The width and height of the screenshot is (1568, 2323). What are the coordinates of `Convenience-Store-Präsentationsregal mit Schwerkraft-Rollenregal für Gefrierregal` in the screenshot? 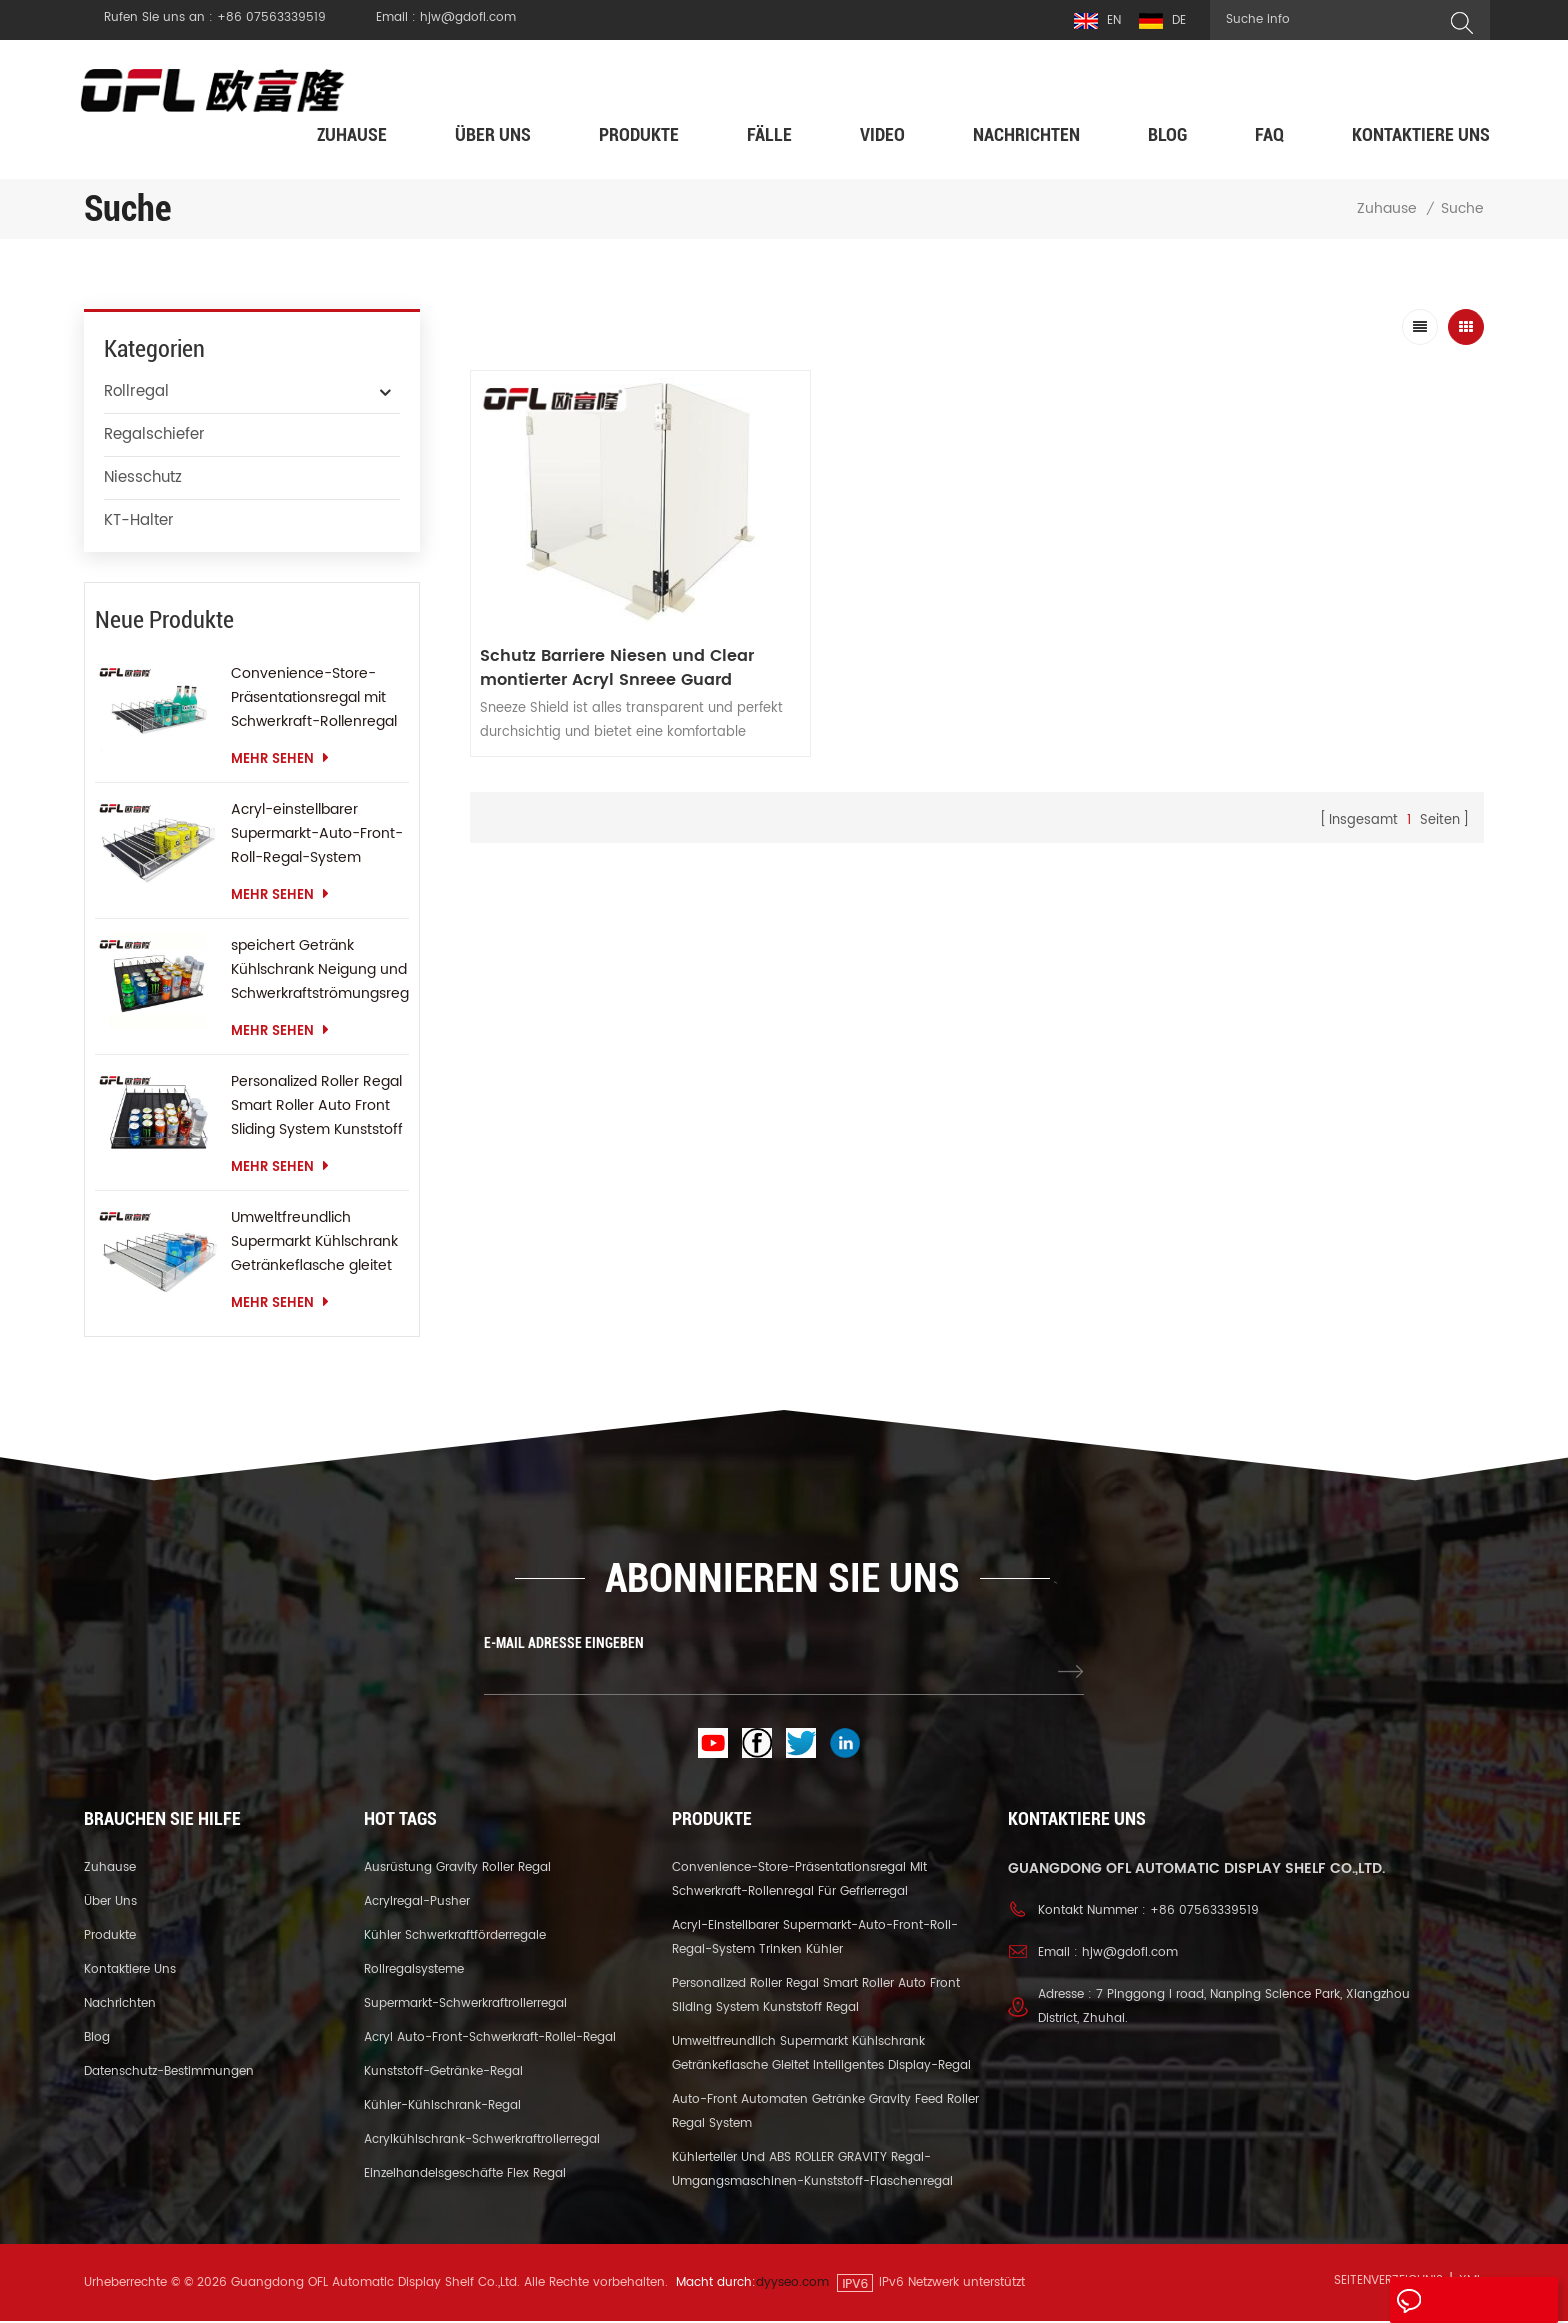 It's located at (314, 700).